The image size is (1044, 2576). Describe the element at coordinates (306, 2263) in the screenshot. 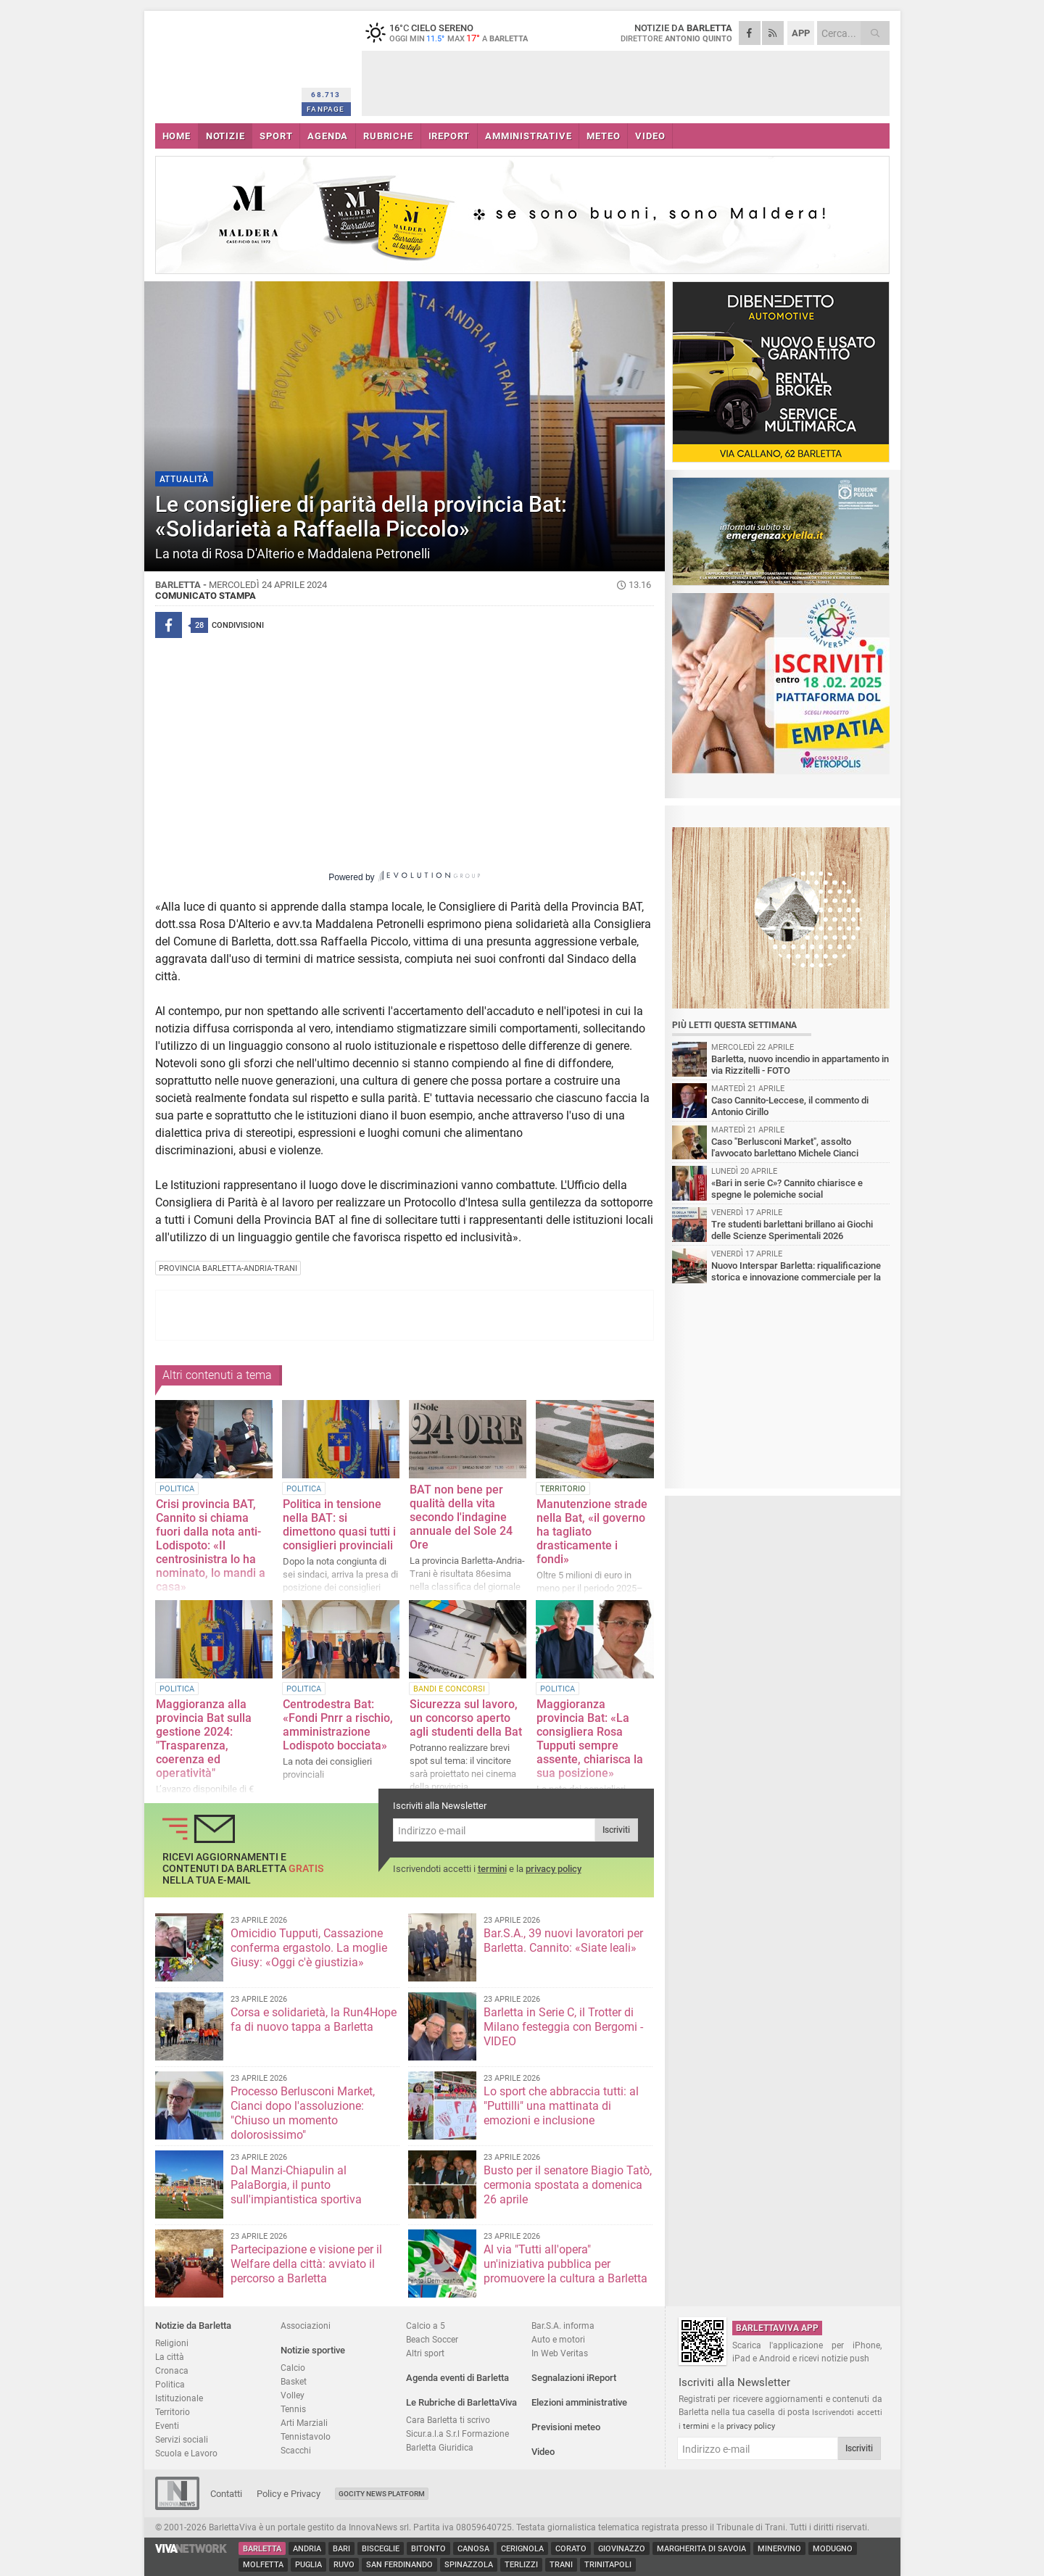

I see `Partecipazione e visione per il Welfare della città: avviato il percorso a Barletta` at that location.